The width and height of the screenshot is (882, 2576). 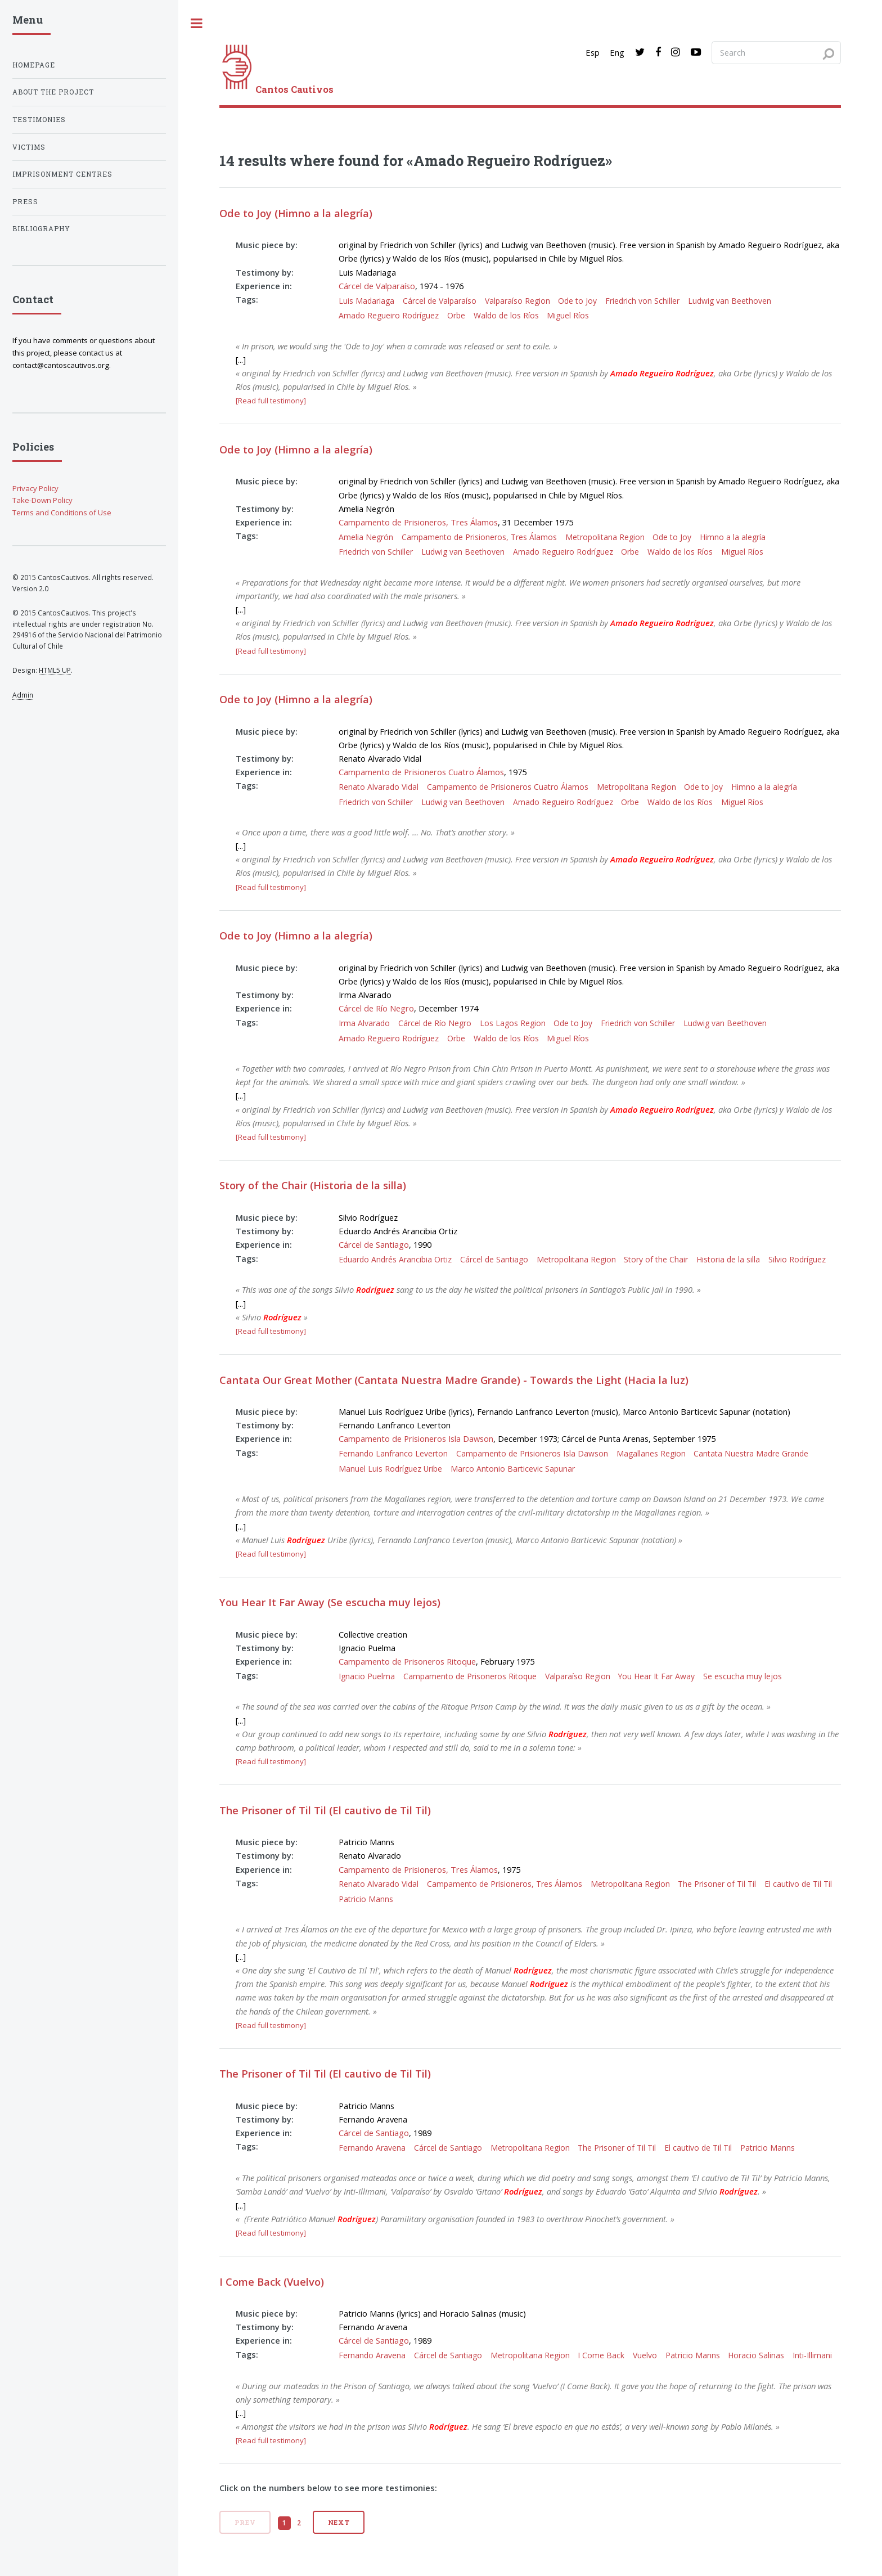 What do you see at coordinates (39, 119) in the screenshot?
I see `Testimonies` at bounding box center [39, 119].